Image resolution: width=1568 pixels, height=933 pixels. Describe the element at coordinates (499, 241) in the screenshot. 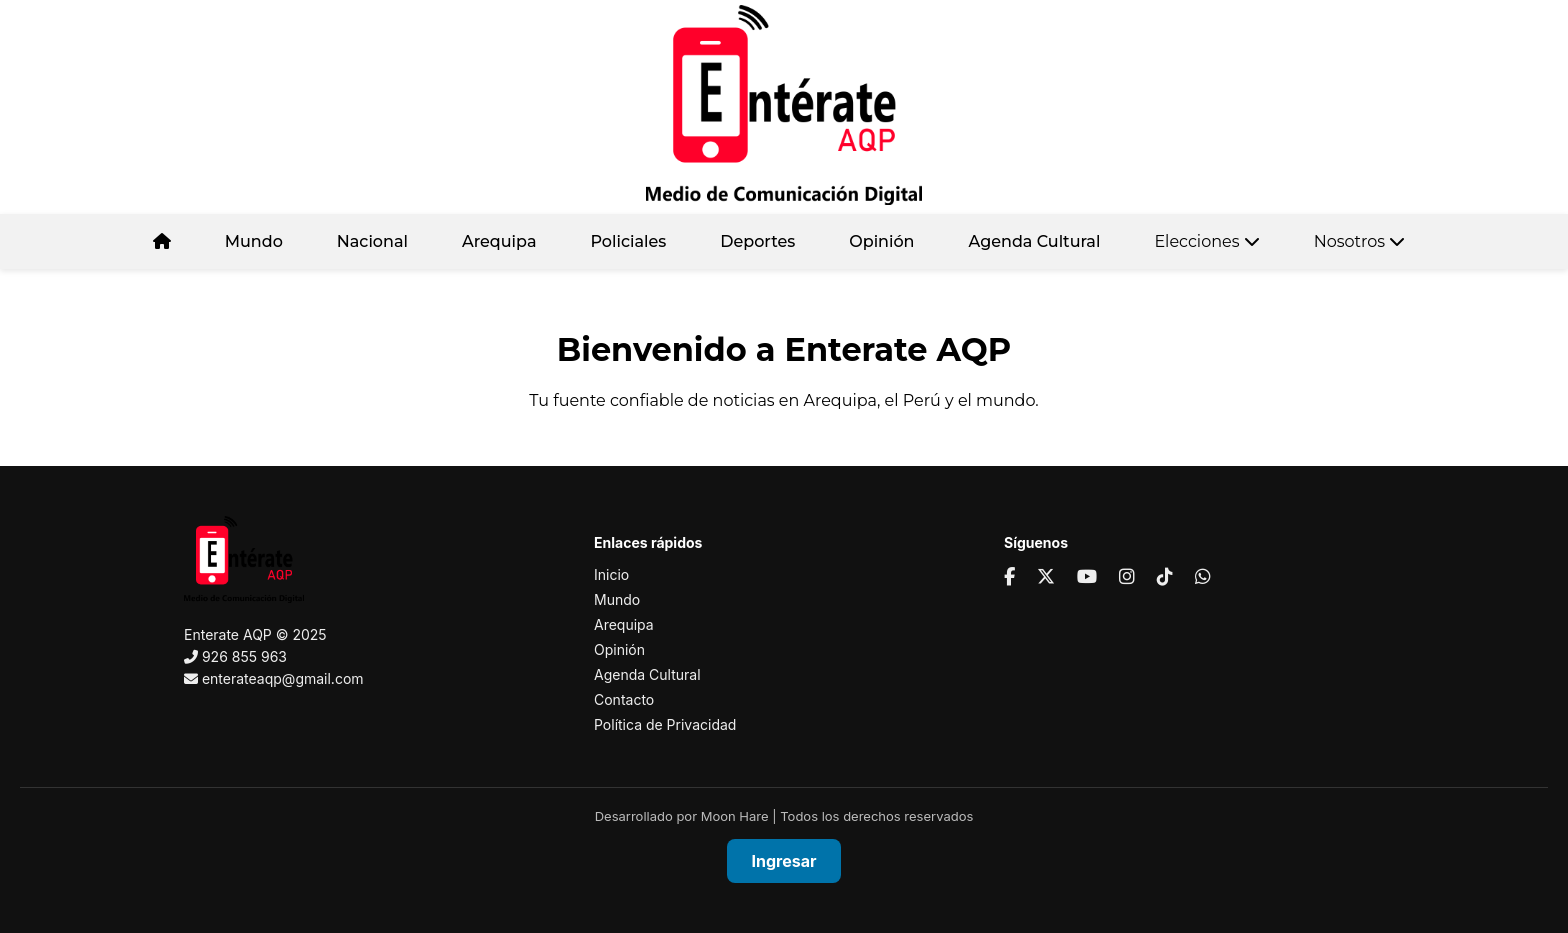

I see `Arequipa` at that location.